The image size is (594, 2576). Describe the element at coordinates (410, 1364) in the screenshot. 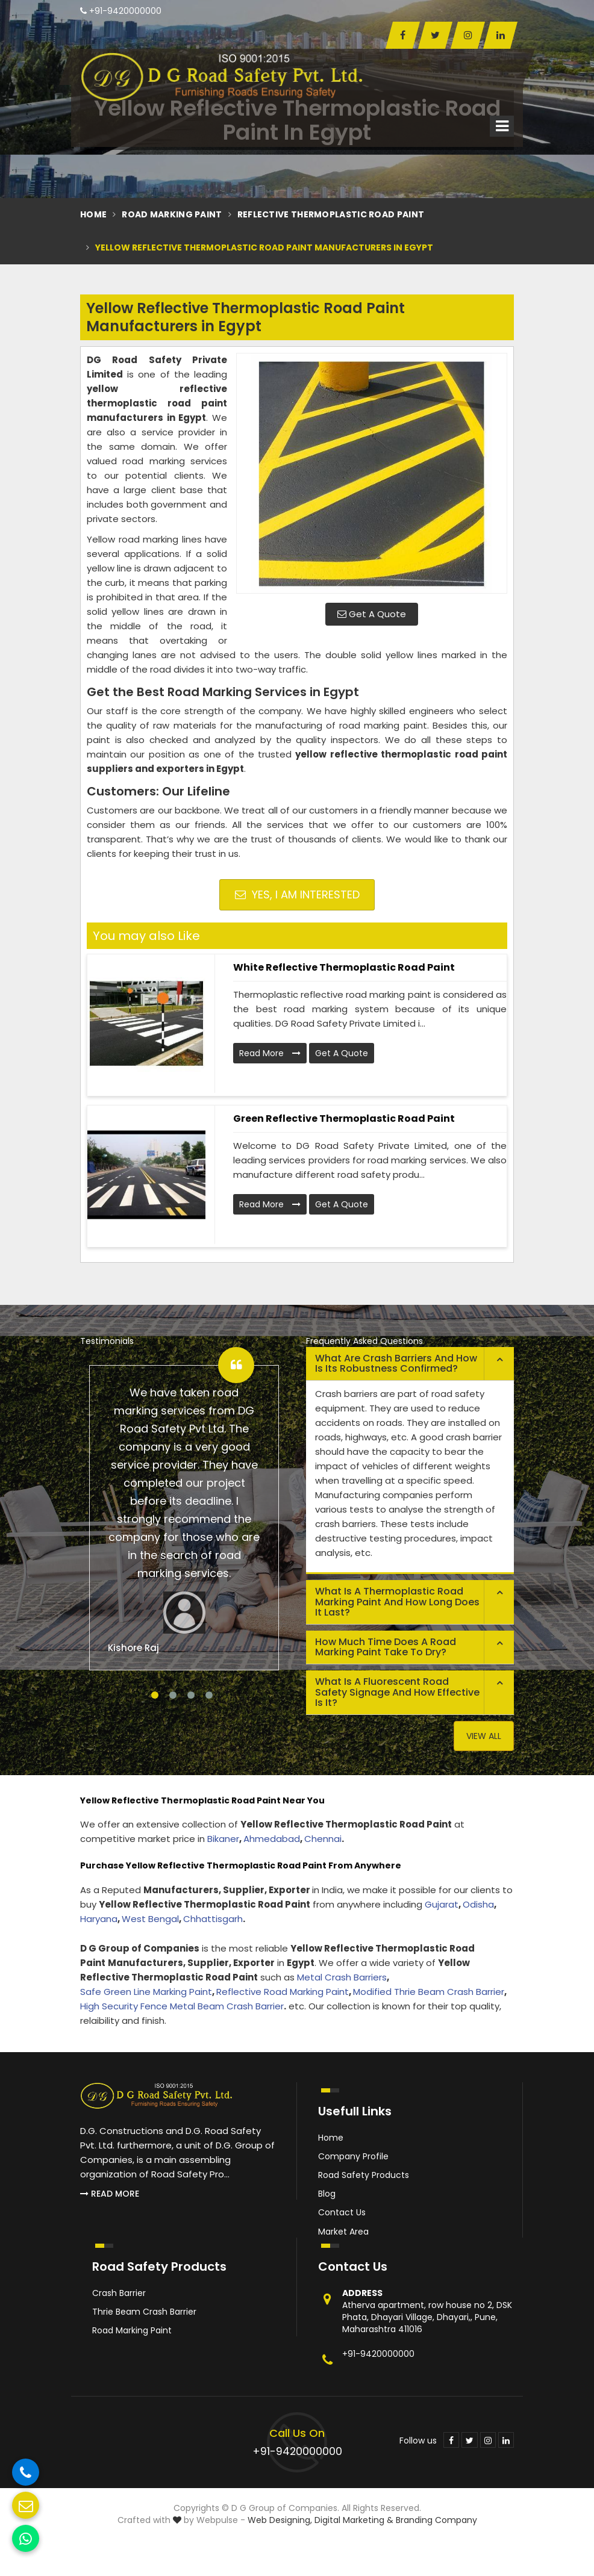

I see `[tab]` at that location.